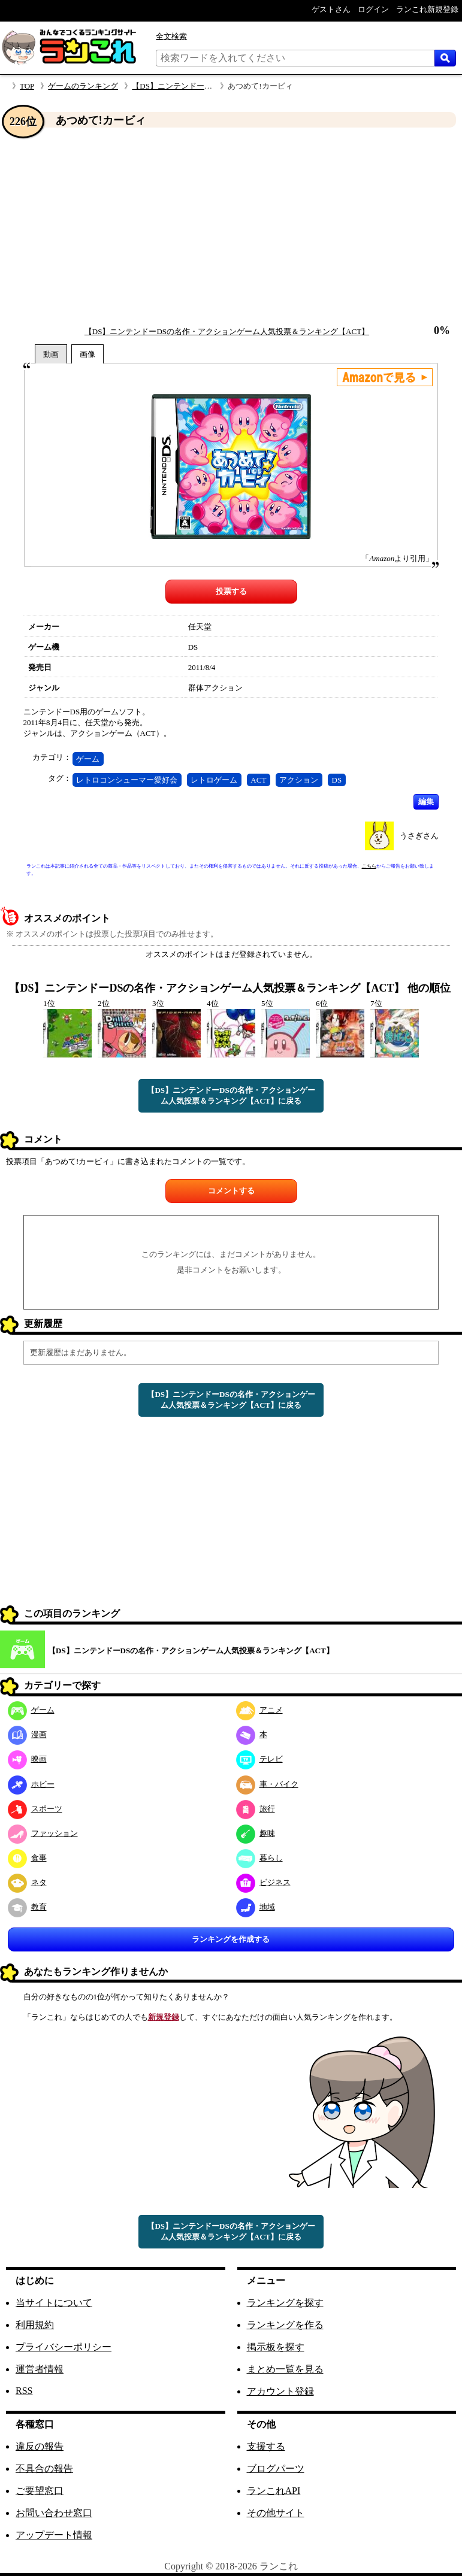  I want to click on 利用規約, so click(35, 2325).